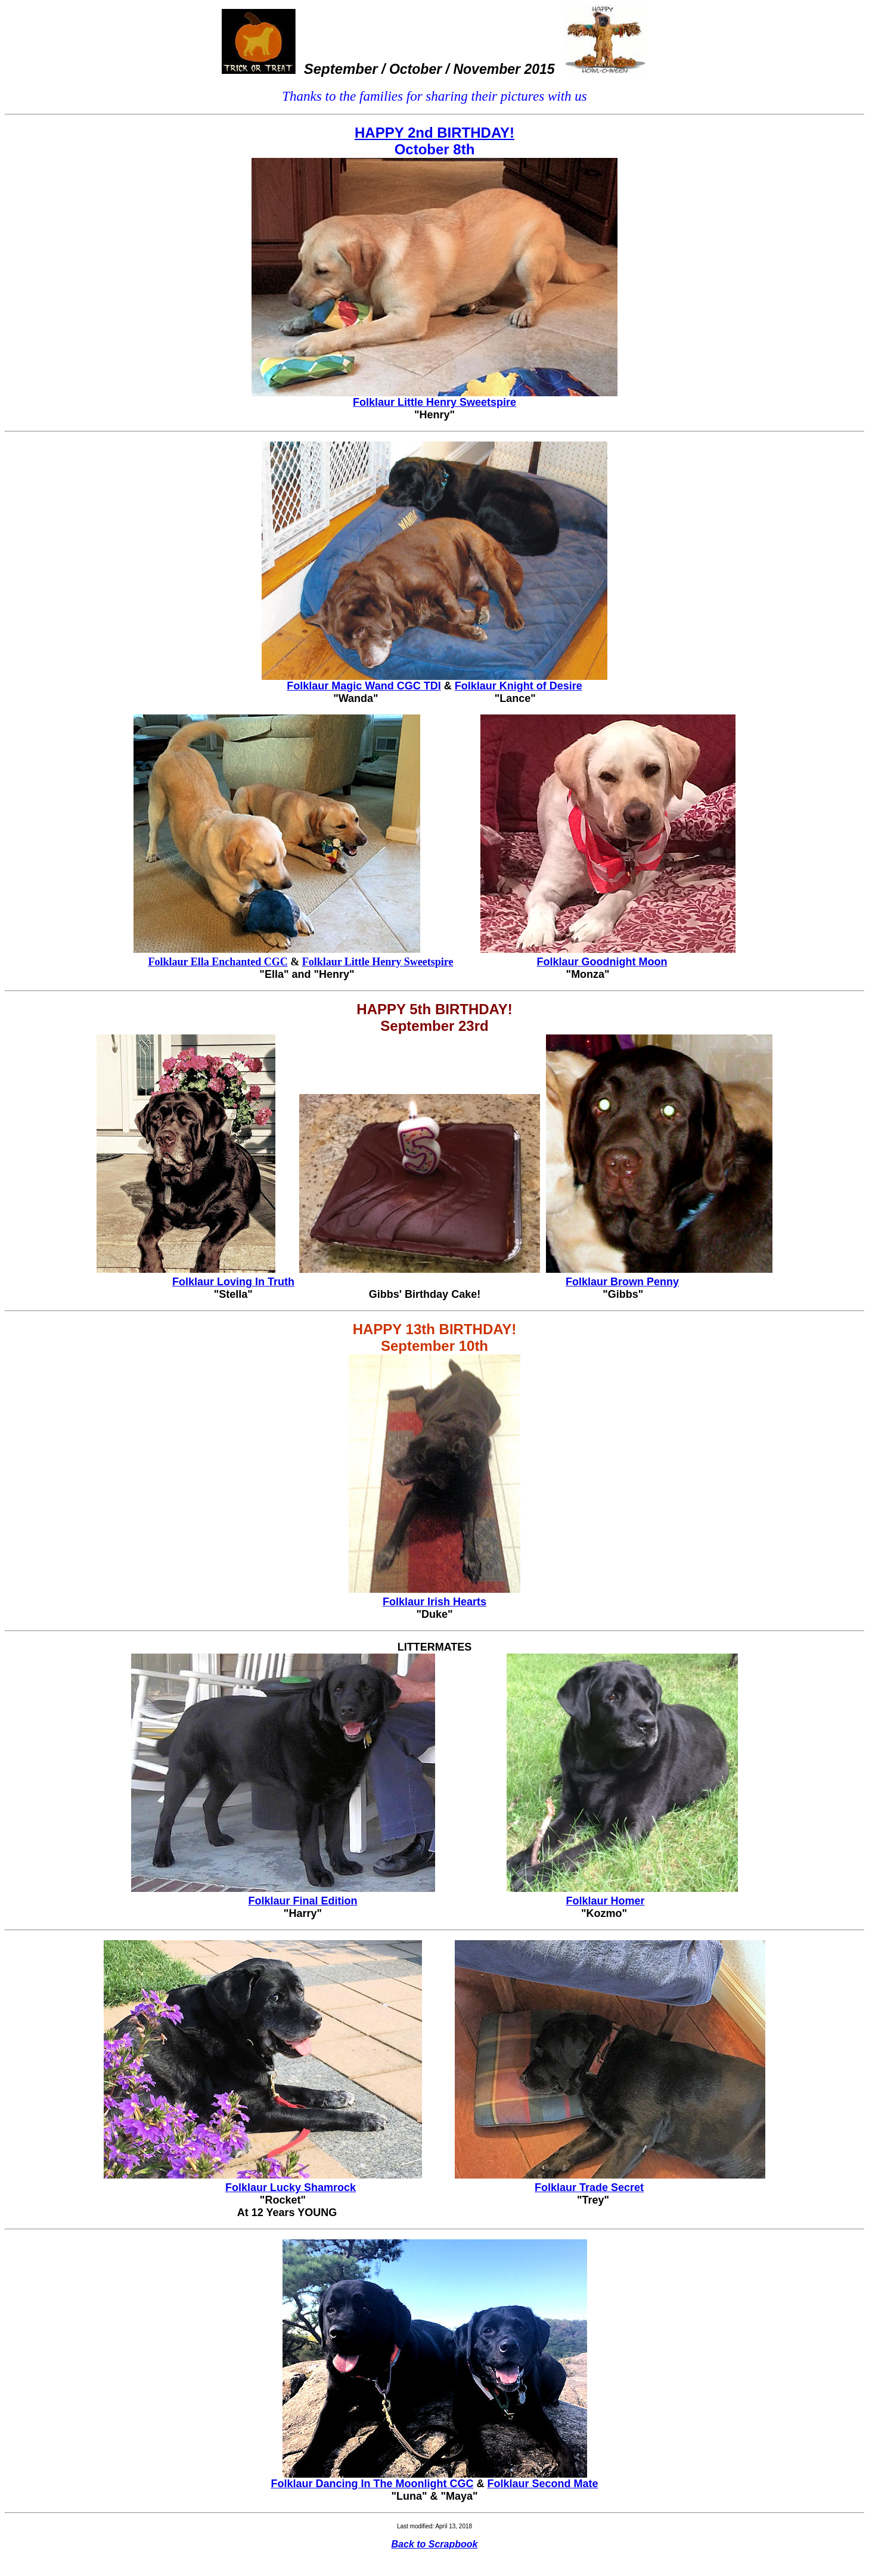 This screenshot has width=869, height=2576. What do you see at coordinates (290, 2187) in the screenshot?
I see `Folklaur Lucky Shamrock` at bounding box center [290, 2187].